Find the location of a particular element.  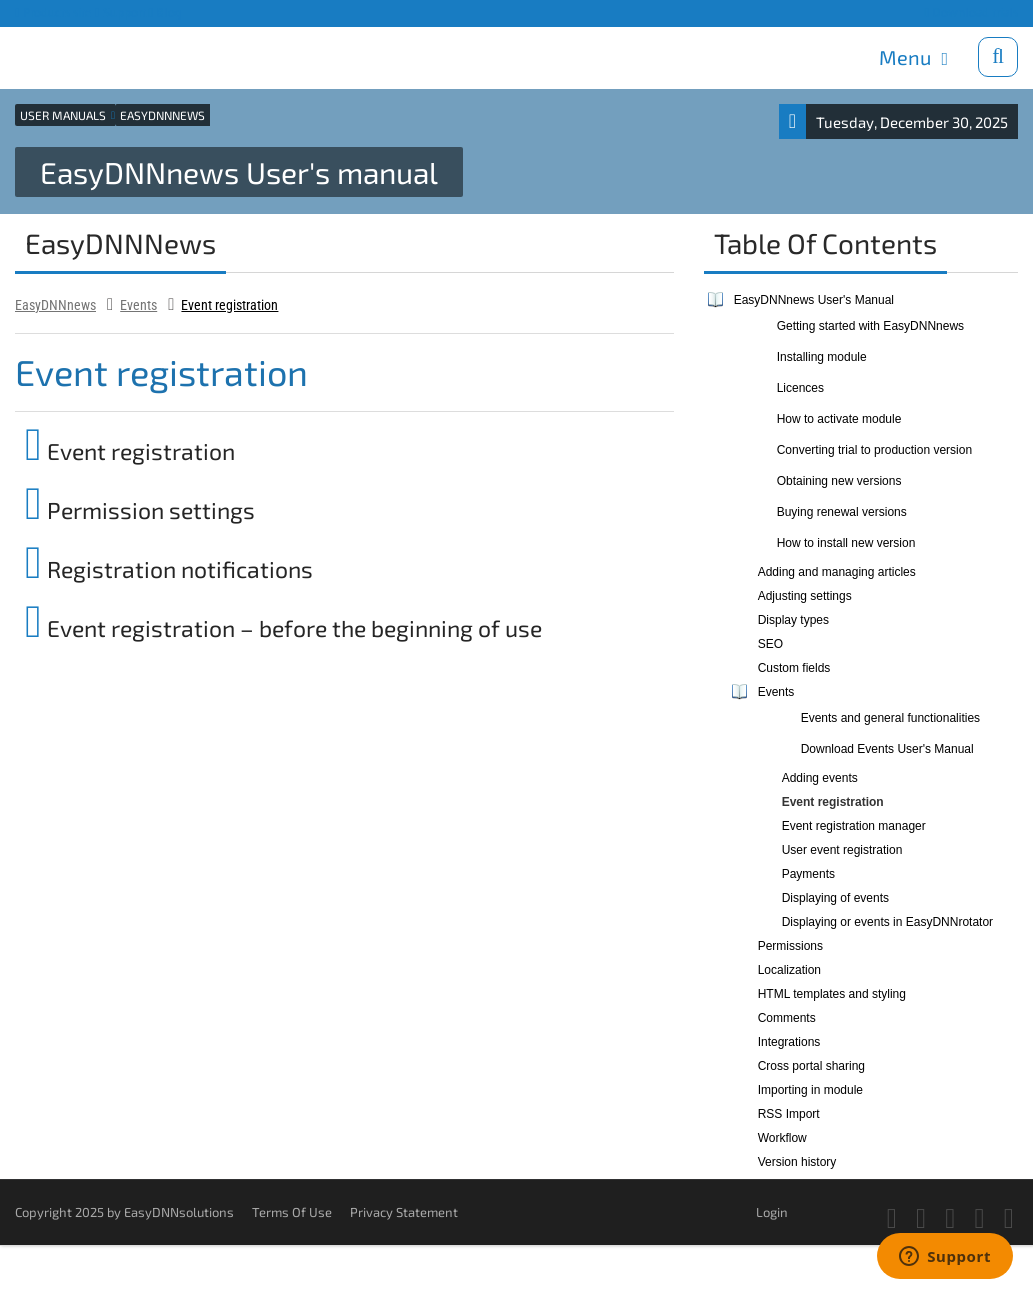

Version history is located at coordinates (797, 1162).